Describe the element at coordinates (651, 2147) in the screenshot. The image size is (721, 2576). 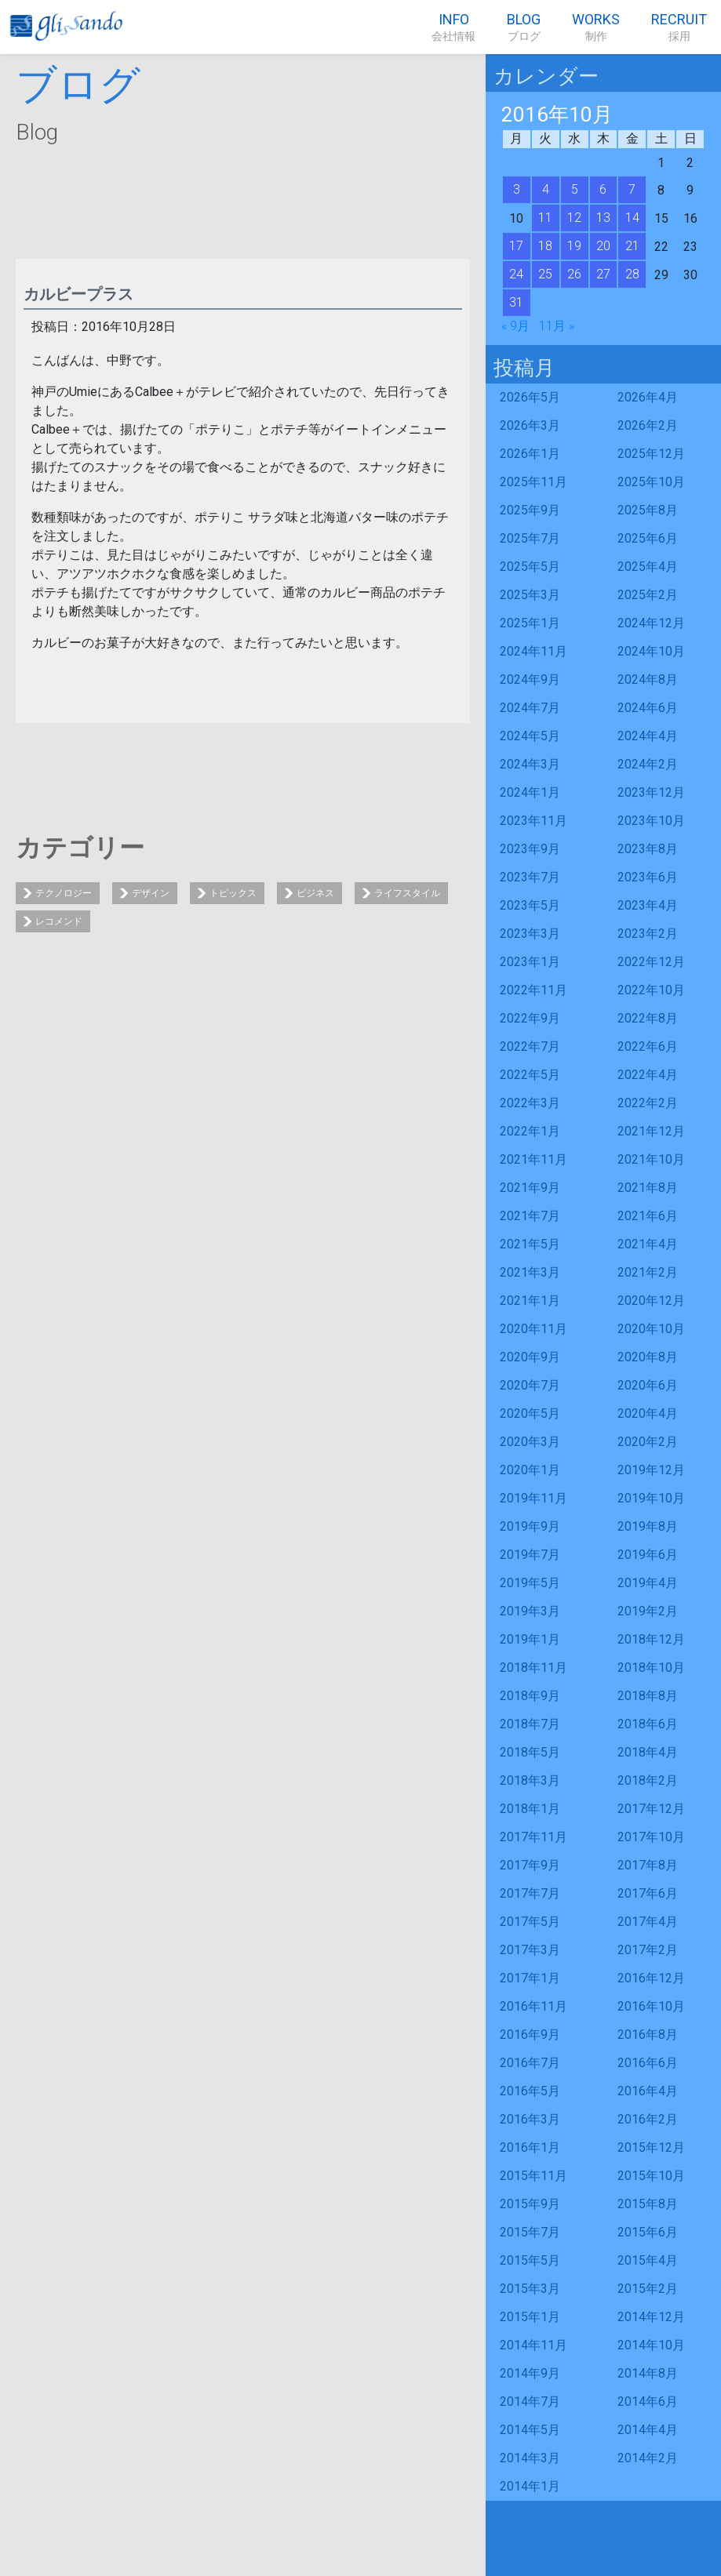
I see `2015年12月` at that location.